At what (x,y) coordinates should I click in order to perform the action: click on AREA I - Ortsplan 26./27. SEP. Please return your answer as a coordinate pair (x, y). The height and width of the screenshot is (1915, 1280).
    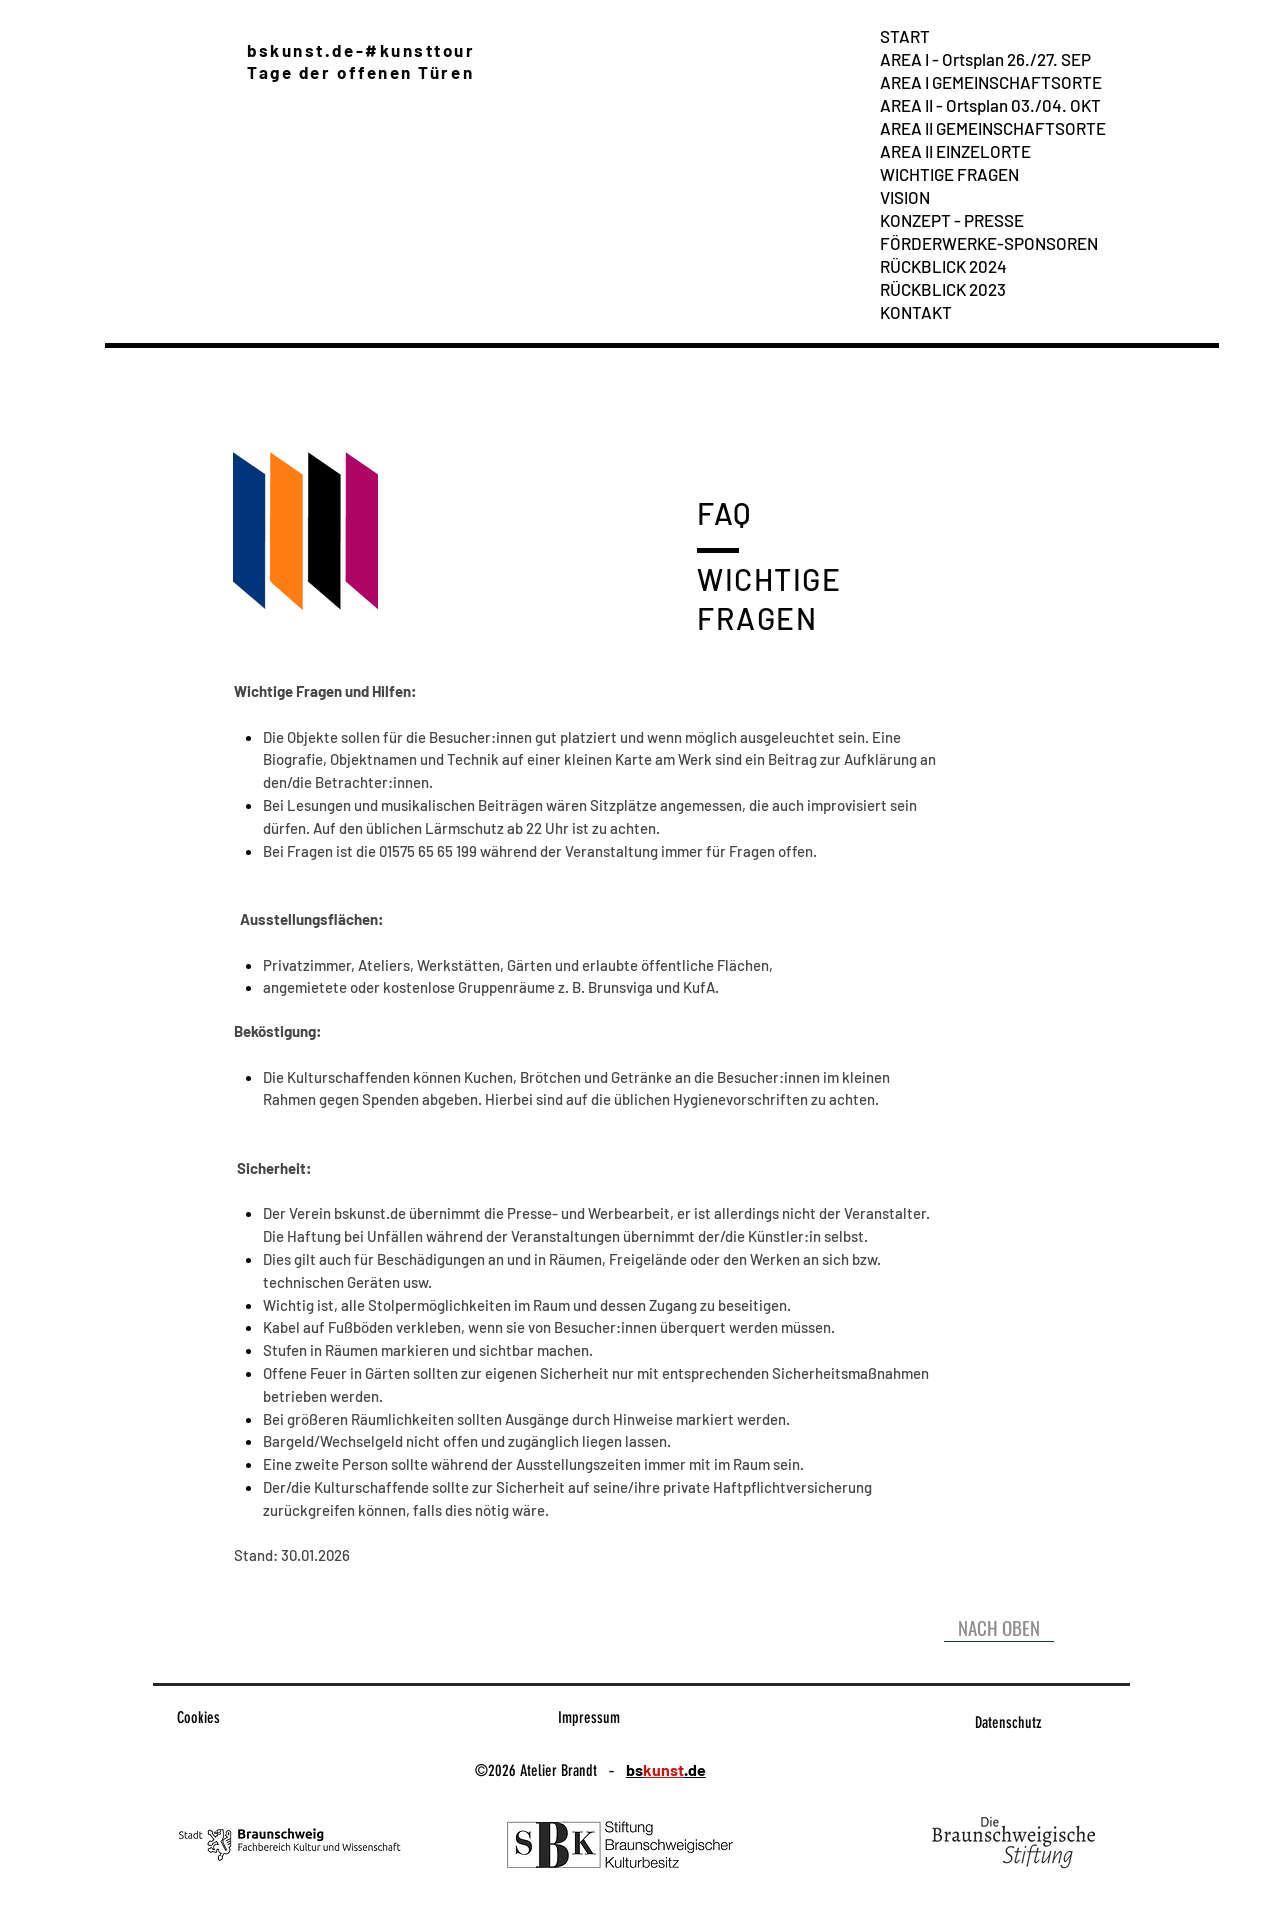
    Looking at the image, I should click on (985, 59).